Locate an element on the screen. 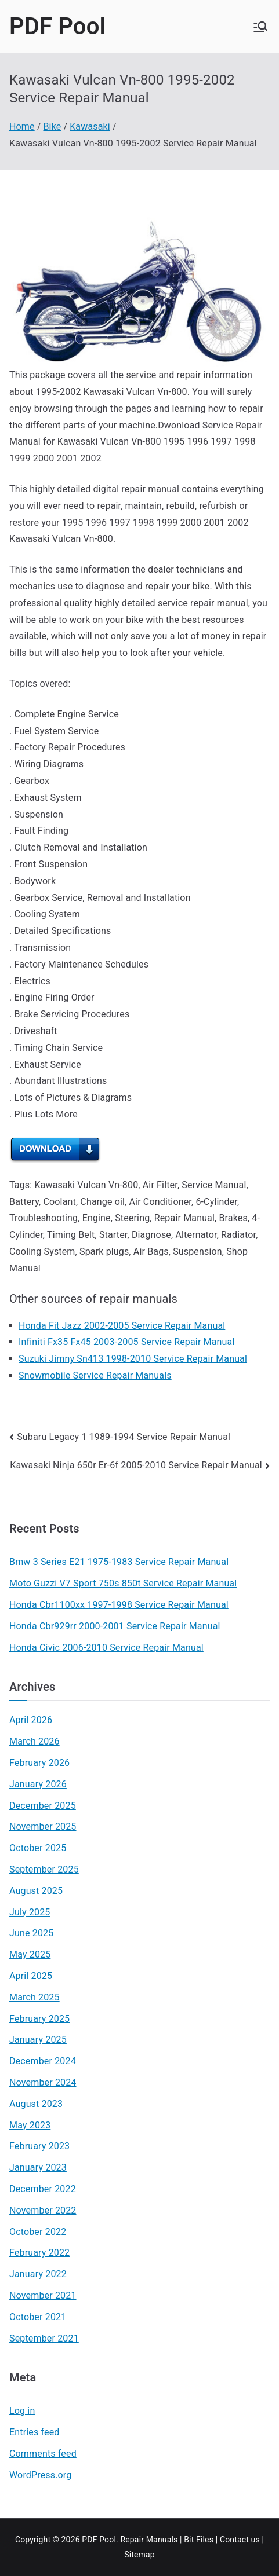 This screenshot has height=2576, width=279. December 2024 is located at coordinates (42, 2060).